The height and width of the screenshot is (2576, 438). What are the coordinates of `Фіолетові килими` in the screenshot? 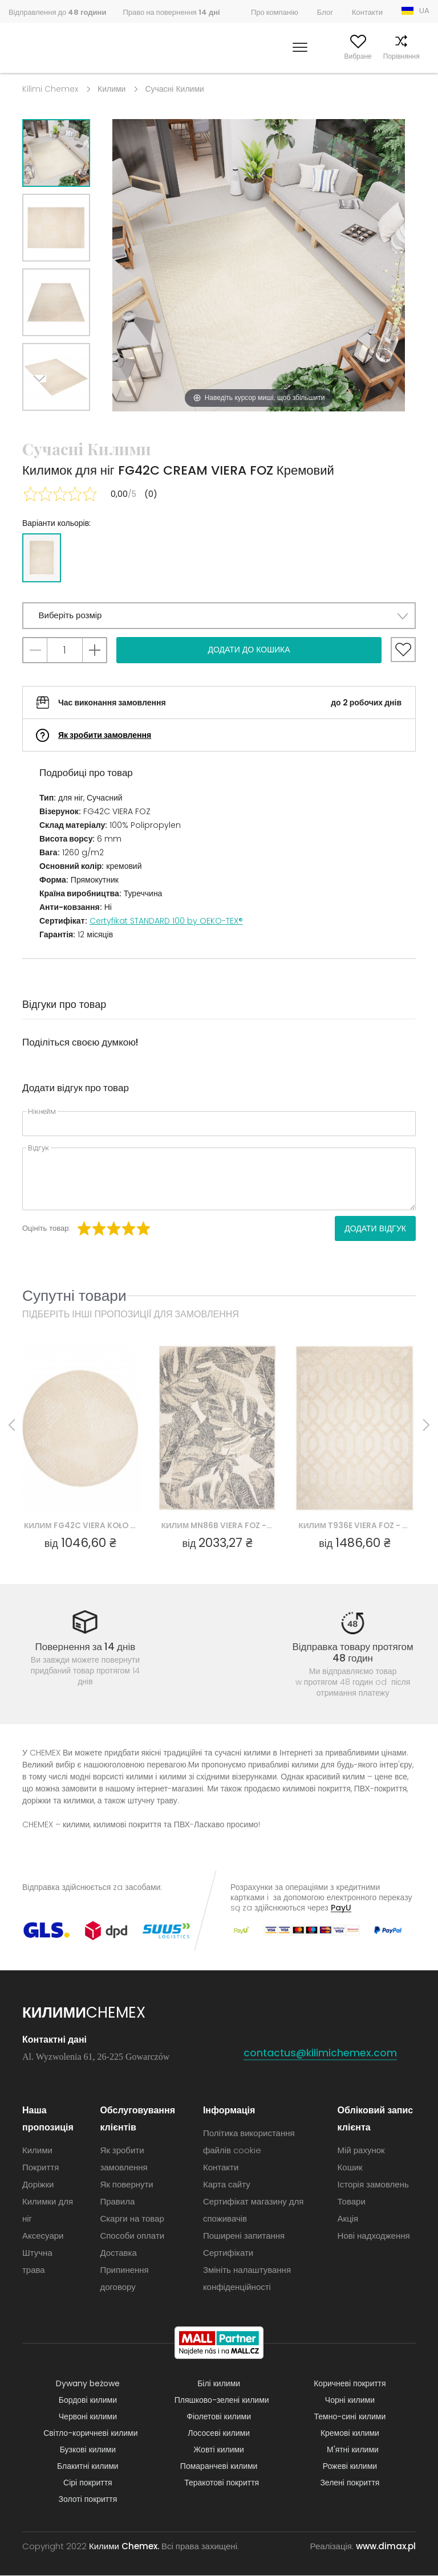 It's located at (218, 2417).